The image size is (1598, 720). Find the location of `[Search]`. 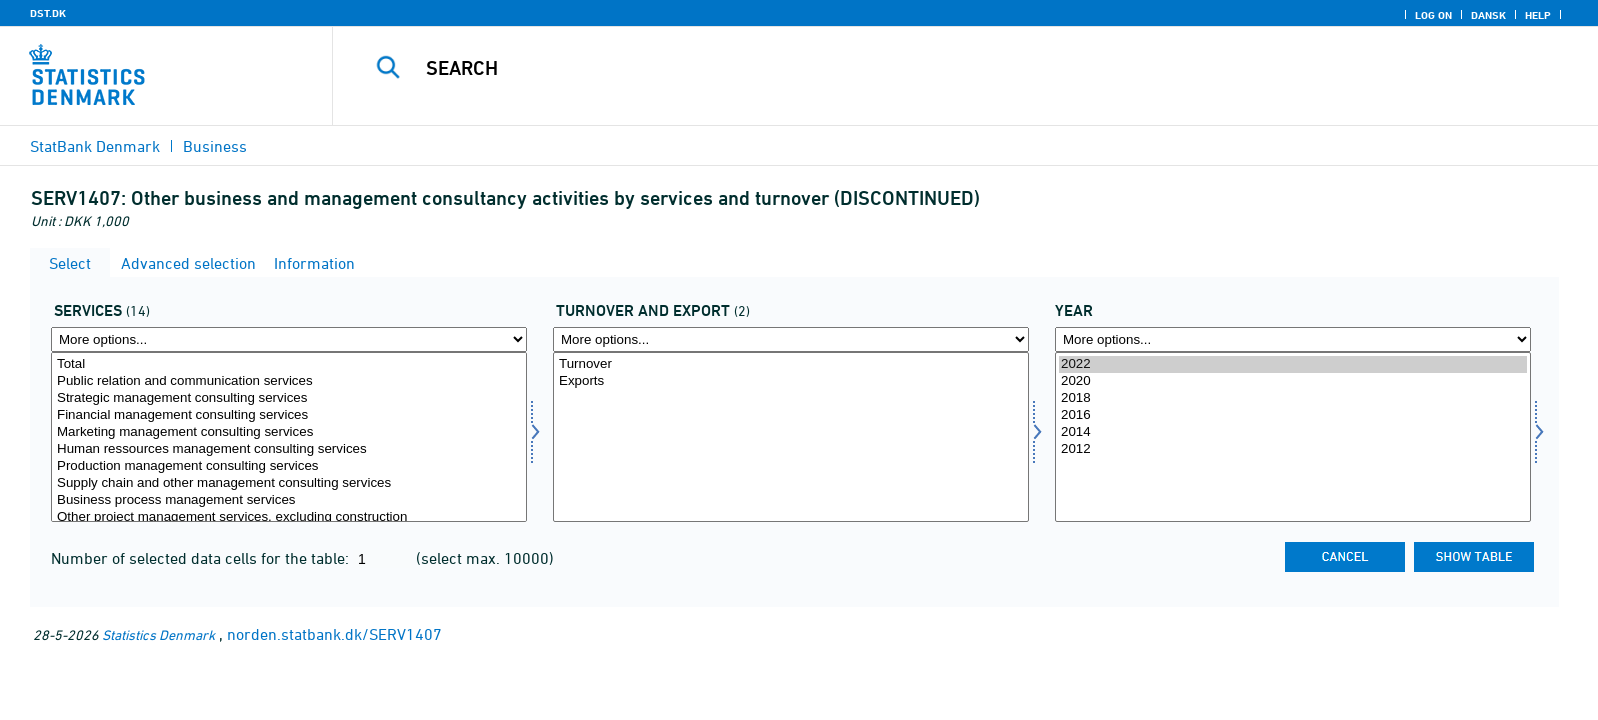

[Search] is located at coordinates (917, 68).